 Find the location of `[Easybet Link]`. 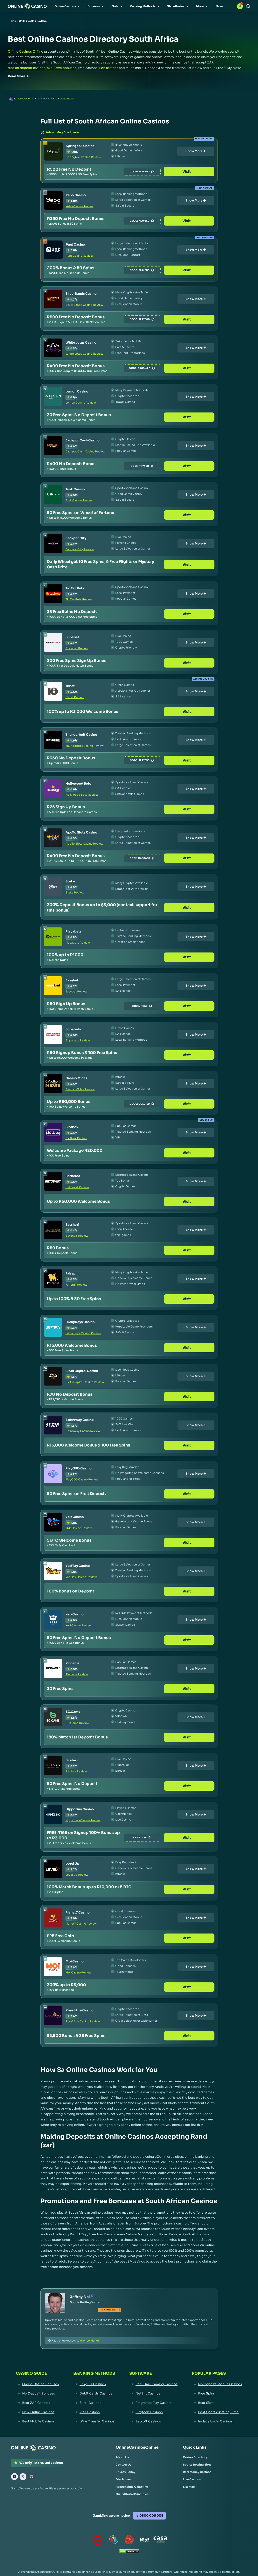

[Easybet Link] is located at coordinates (53, 985).